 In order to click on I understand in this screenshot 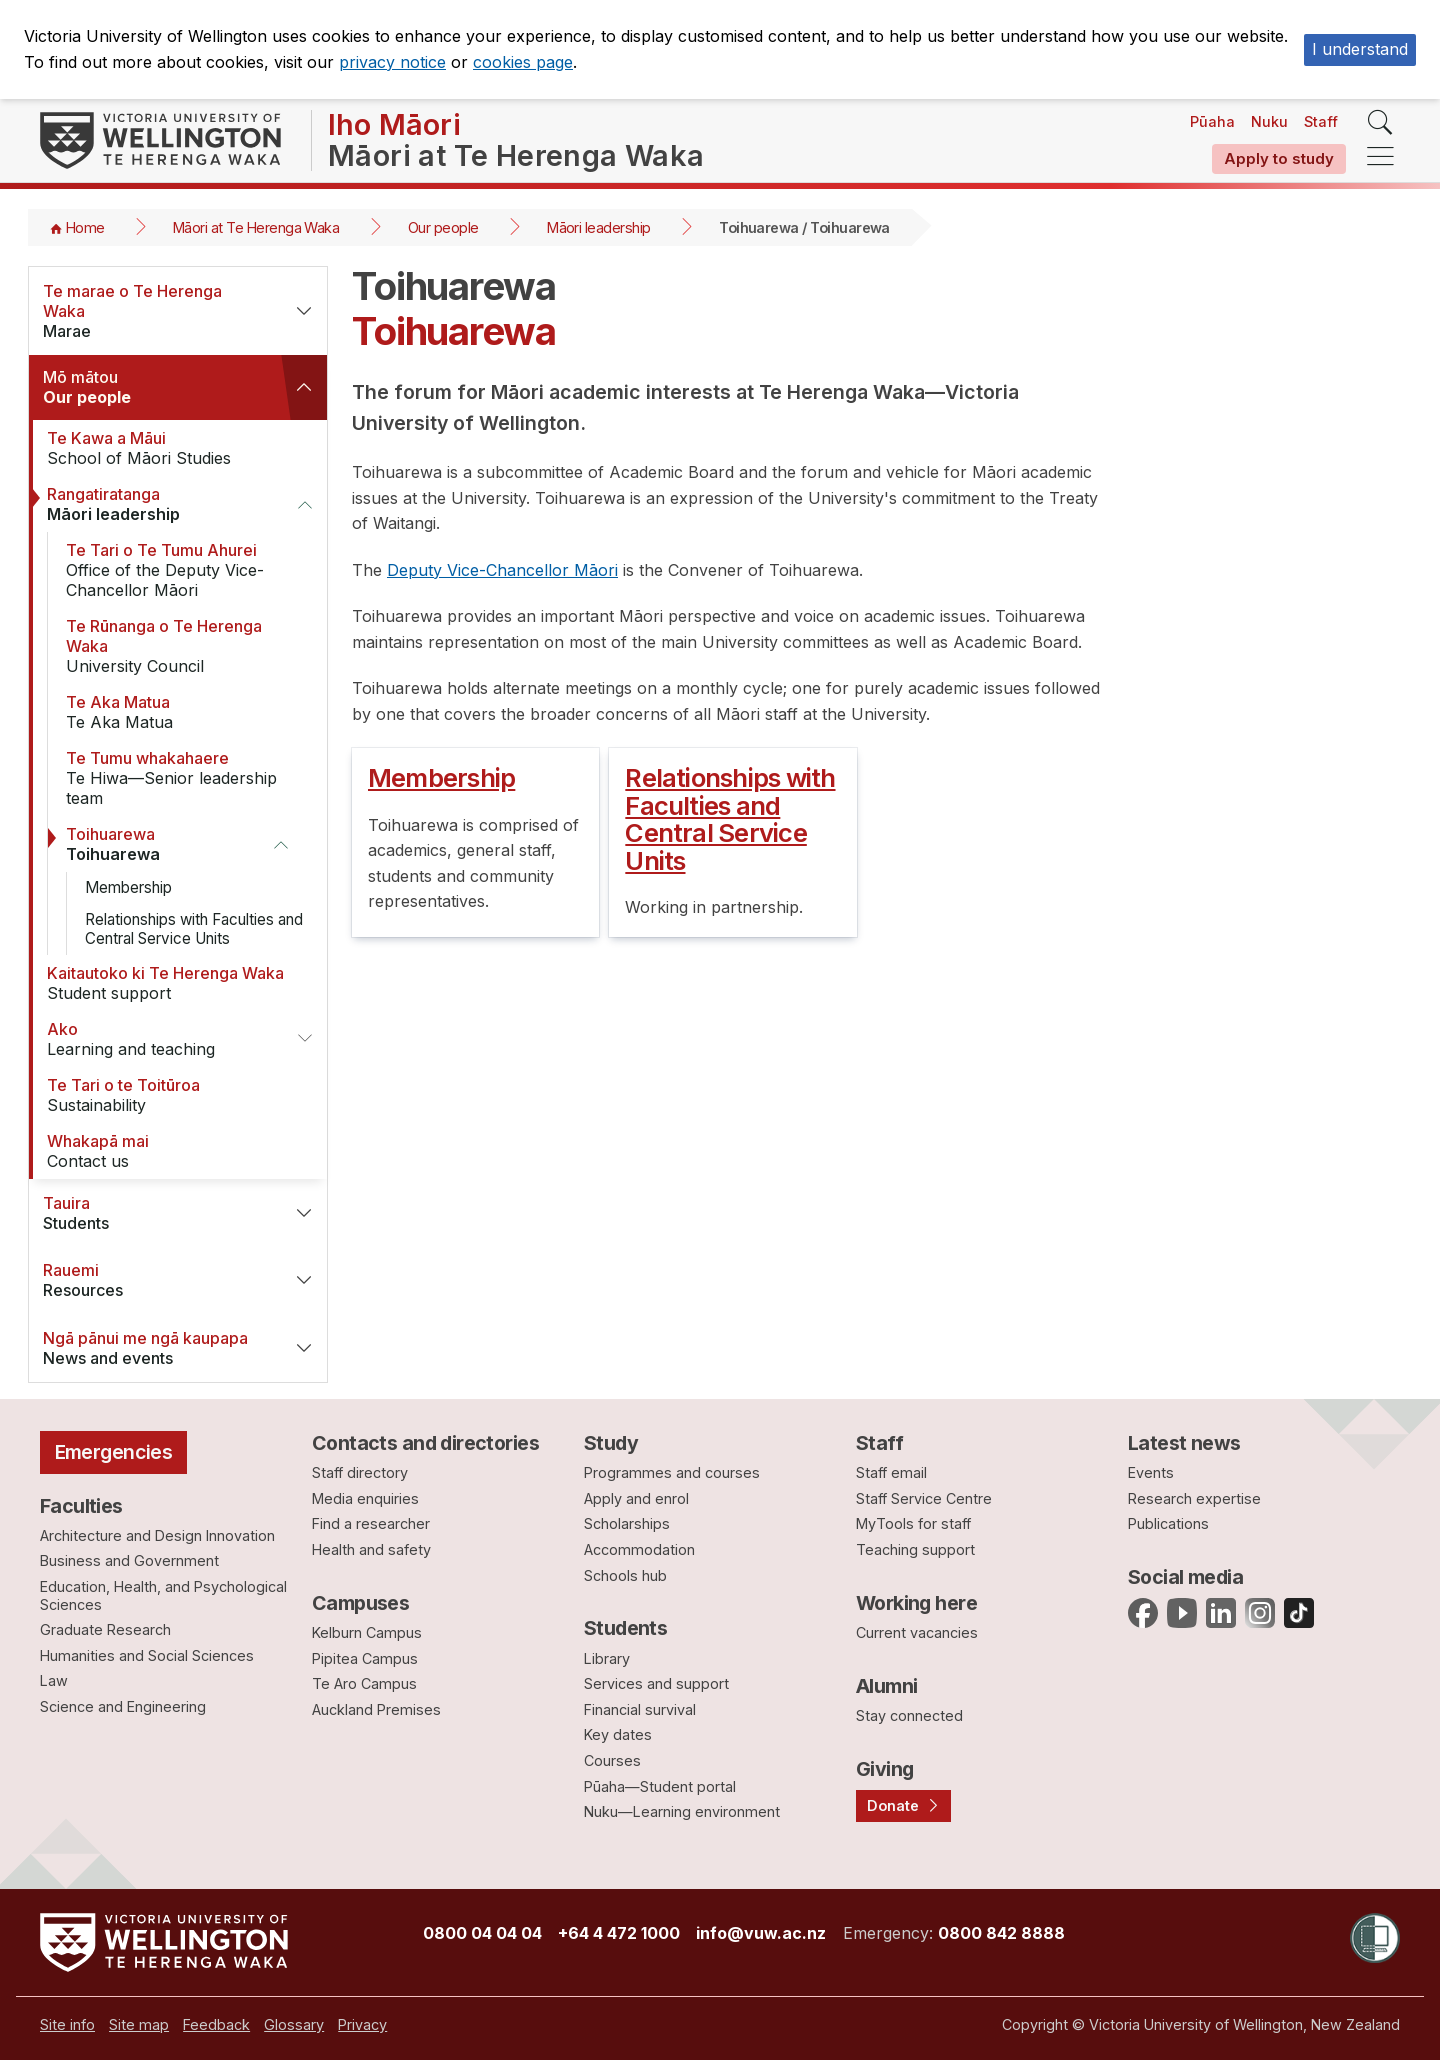, I will do `click(1360, 49)`.